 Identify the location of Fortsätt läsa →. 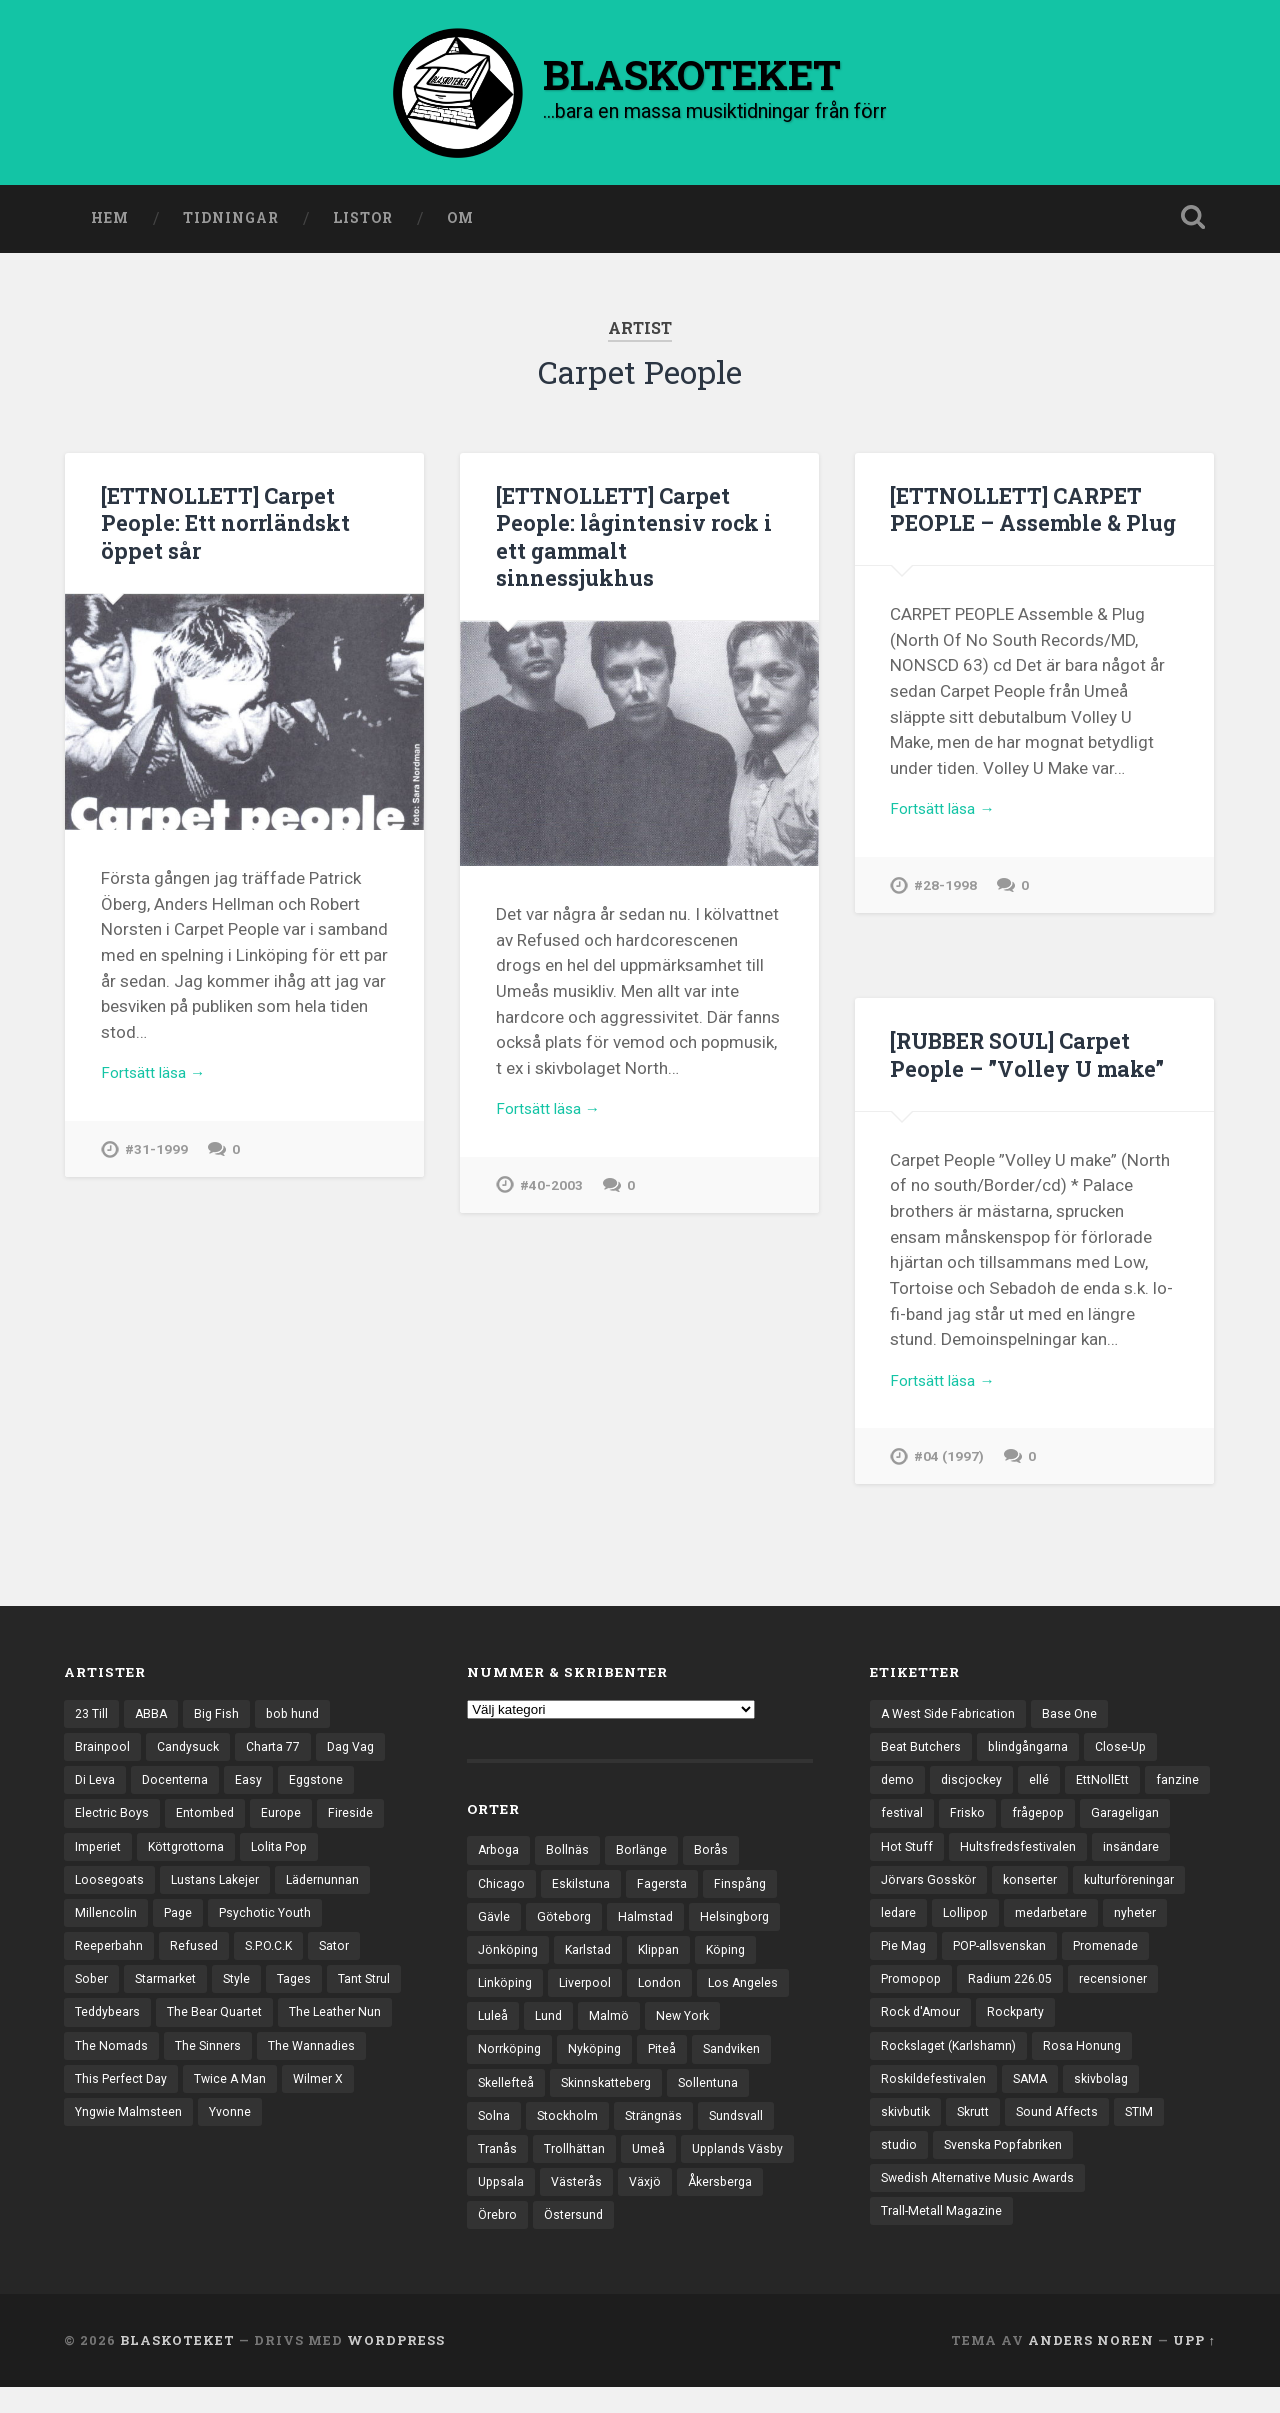
(159, 1080).